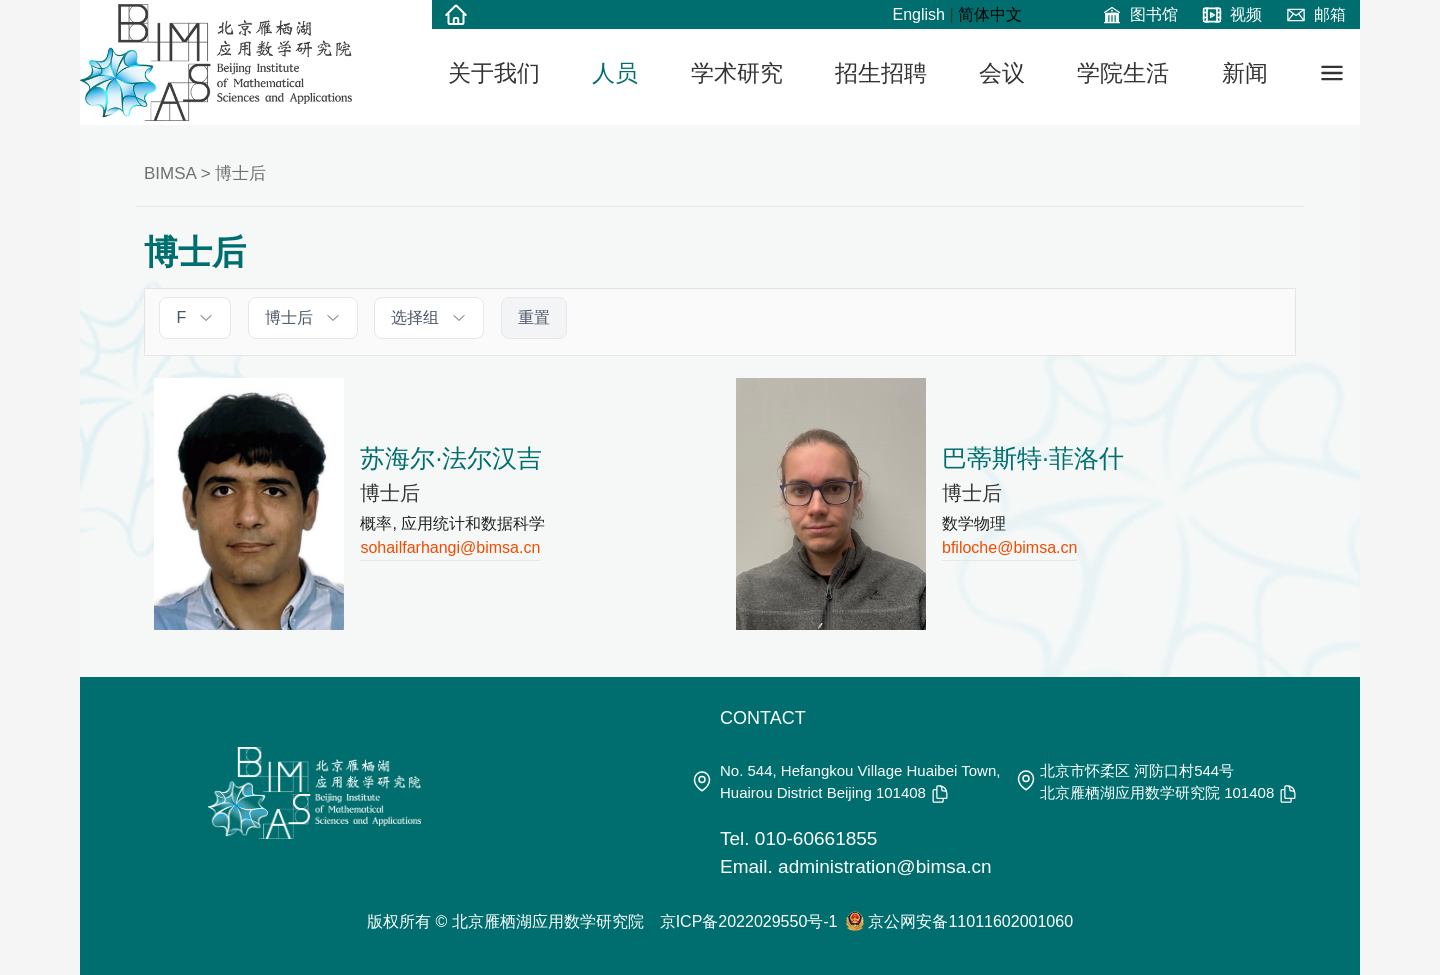 The height and width of the screenshot is (975, 1440). What do you see at coordinates (881, 73) in the screenshot?
I see `招生招聘` at bounding box center [881, 73].